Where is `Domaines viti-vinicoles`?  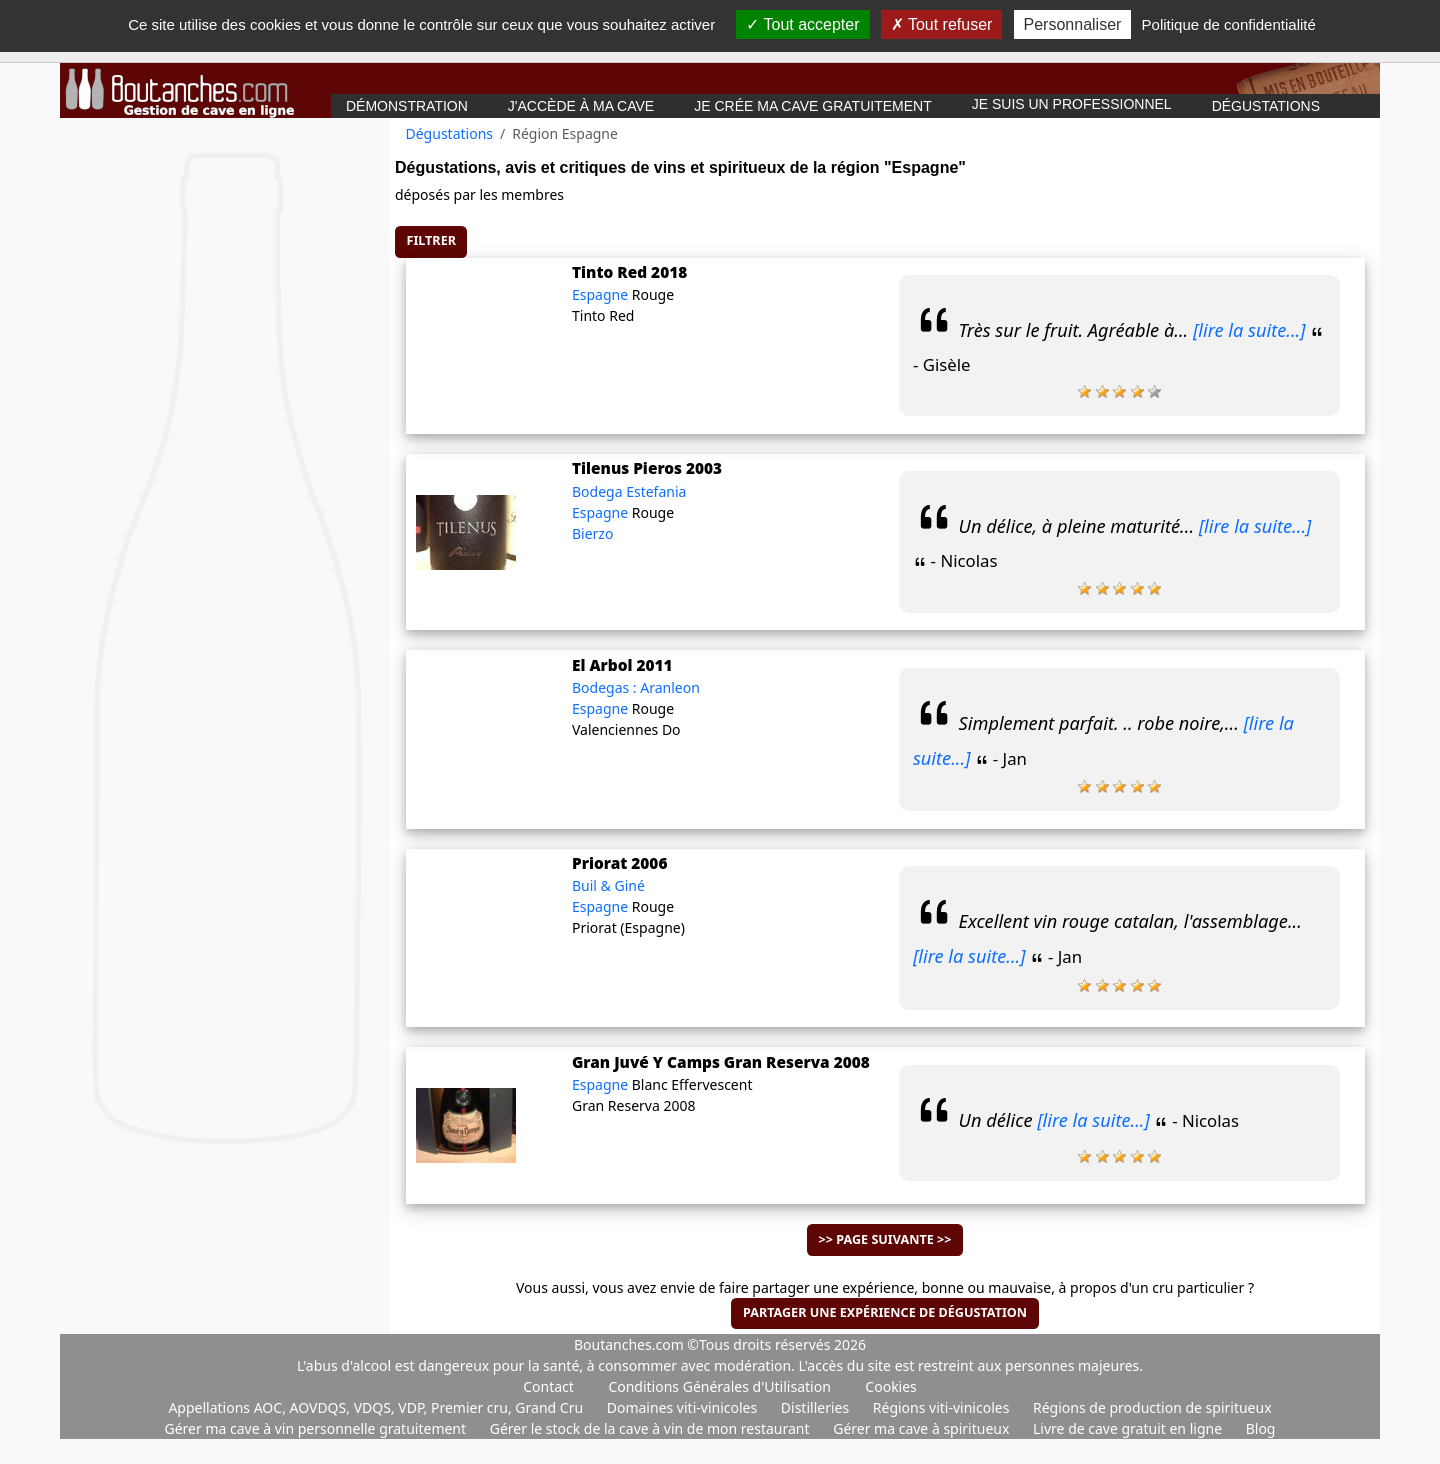
Domaines viti-vinicoles is located at coordinates (684, 1407).